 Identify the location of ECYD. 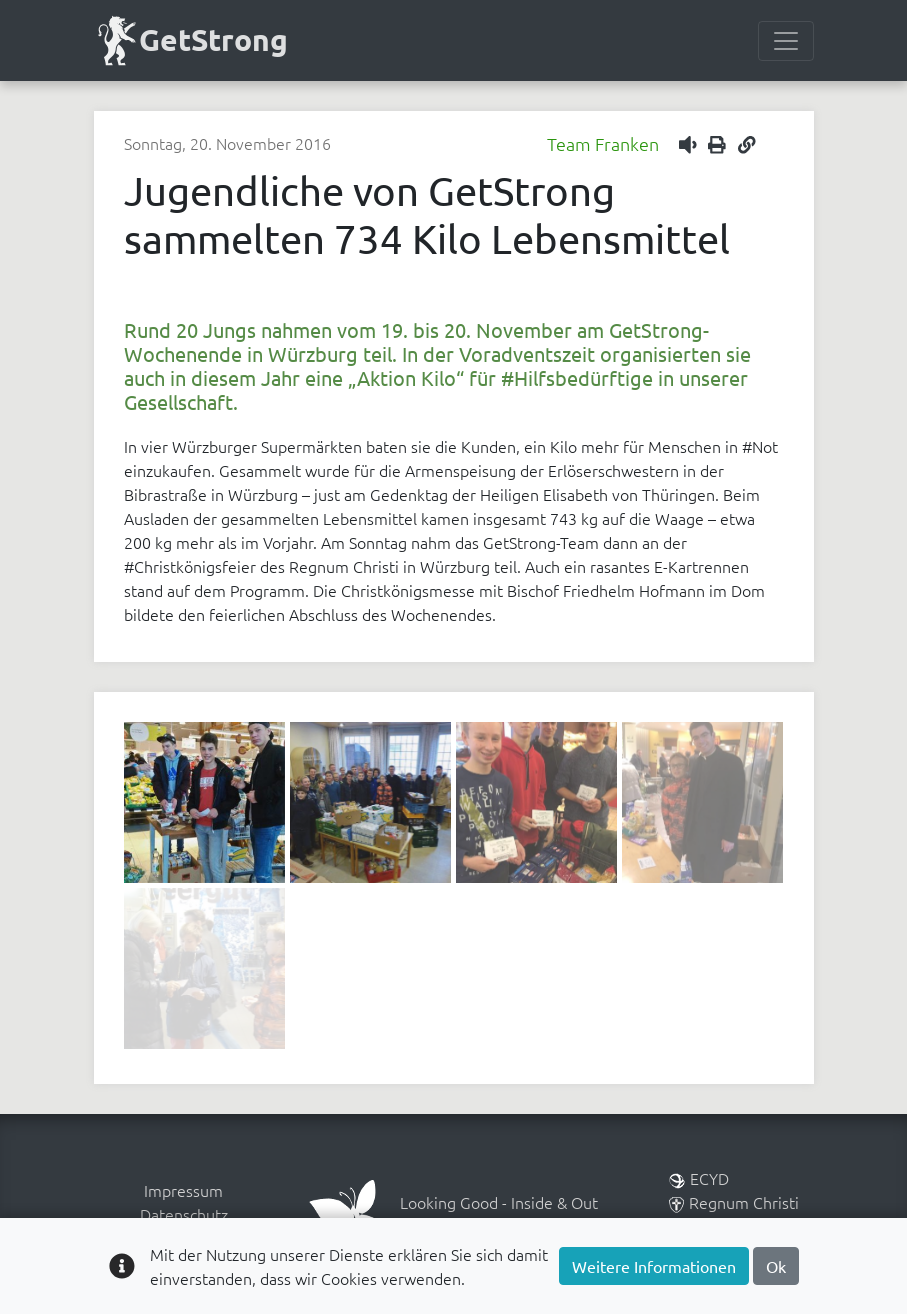
(699, 1178).